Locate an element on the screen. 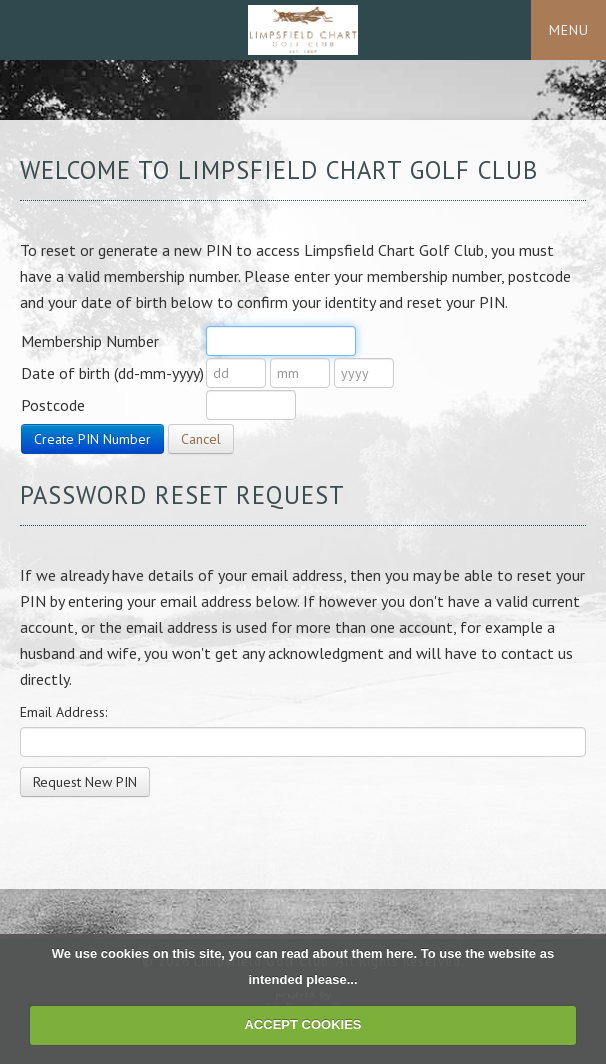  Cancel is located at coordinates (201, 439).